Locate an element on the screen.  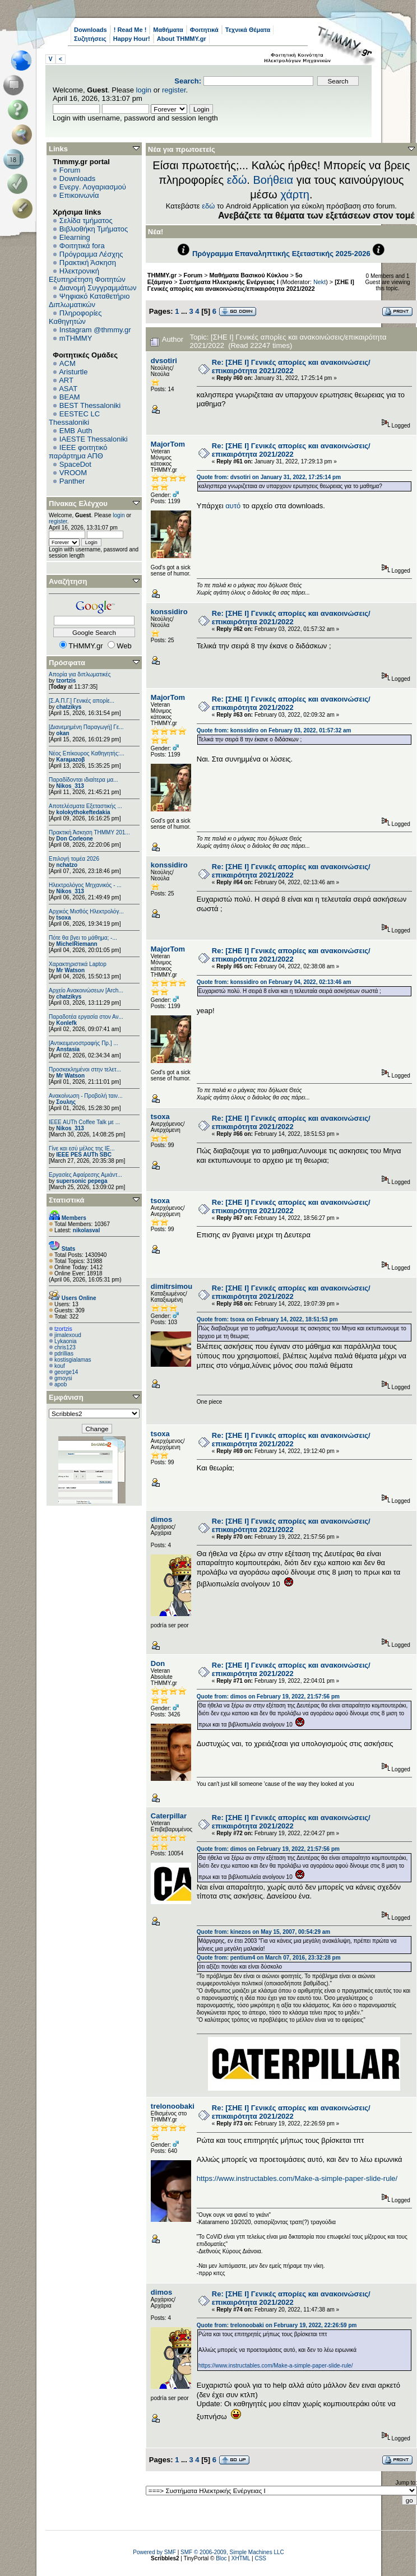
Γίνε και εσύ μέλος της IE... is located at coordinates (82, 1148).